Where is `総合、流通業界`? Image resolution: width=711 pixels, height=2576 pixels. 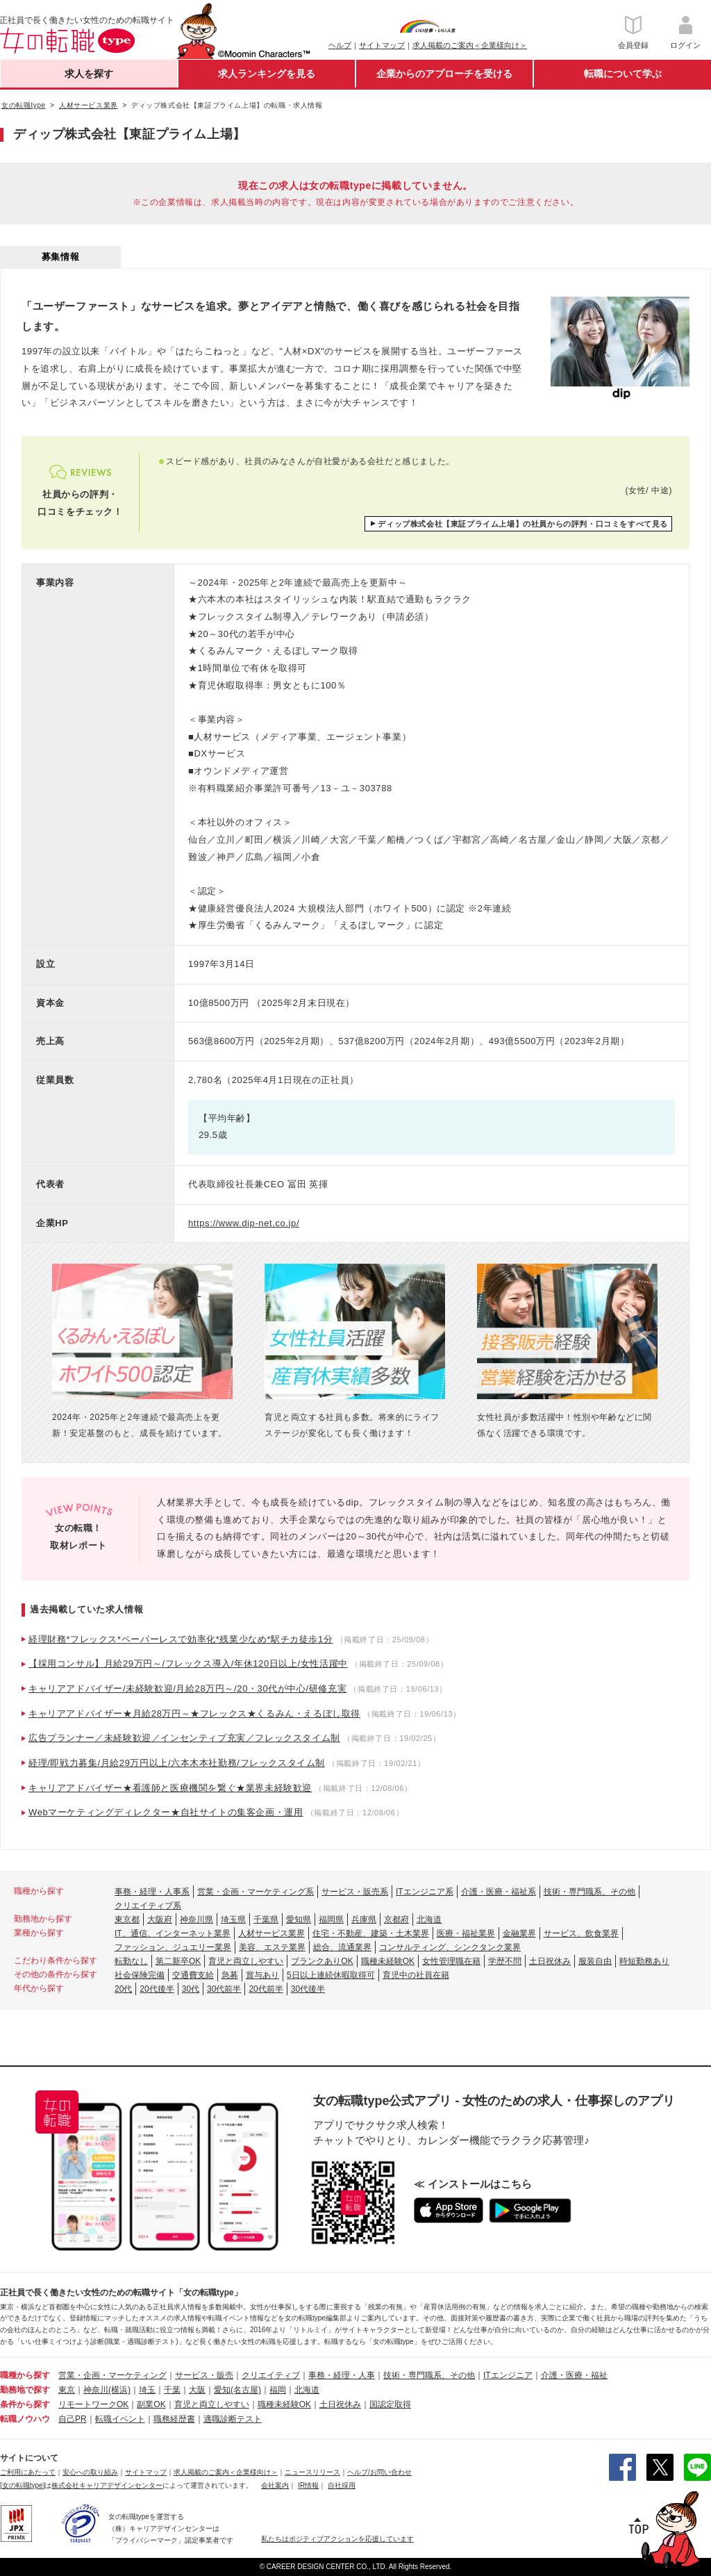
総合、流通業界 is located at coordinates (342, 1947).